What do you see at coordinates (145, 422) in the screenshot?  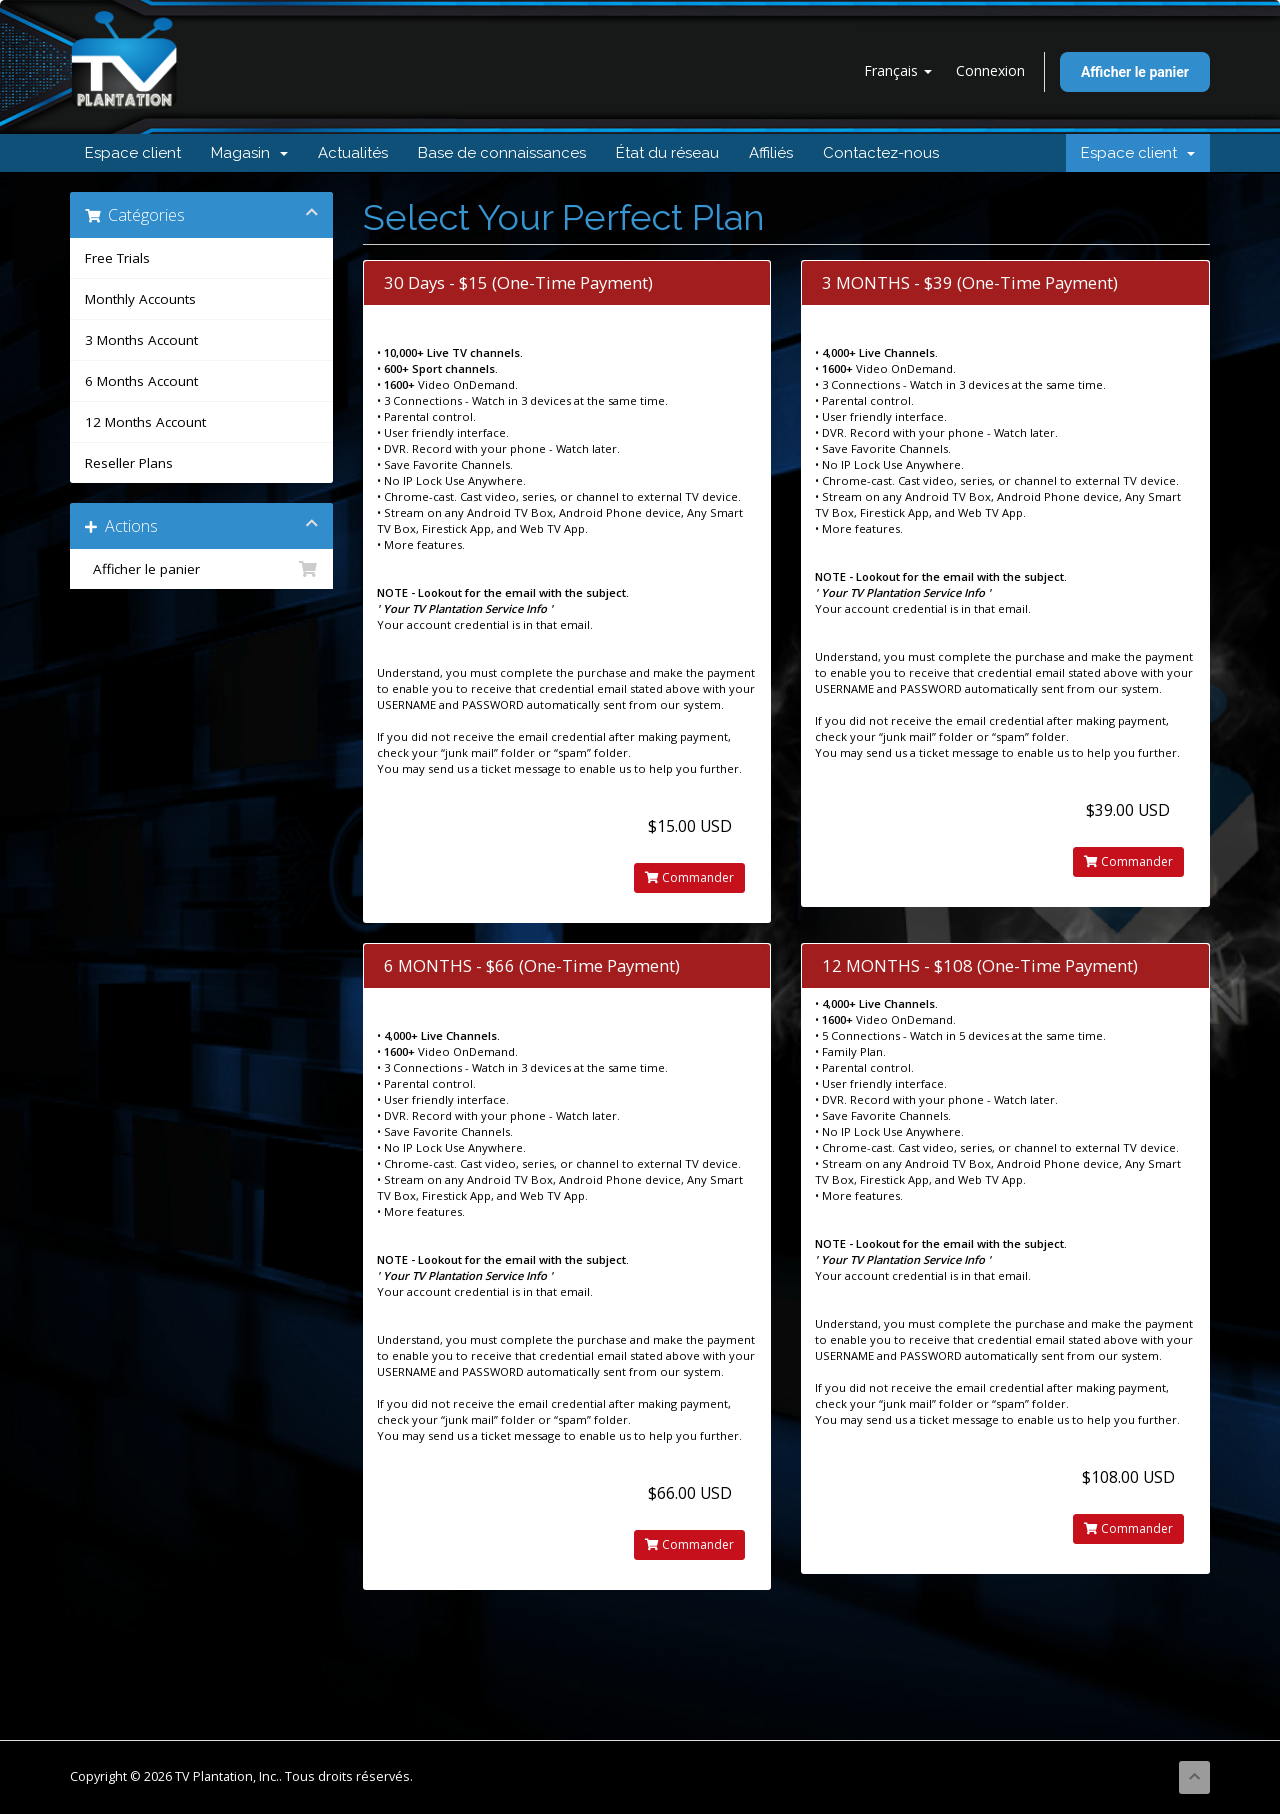 I see `12 Months Account` at bounding box center [145, 422].